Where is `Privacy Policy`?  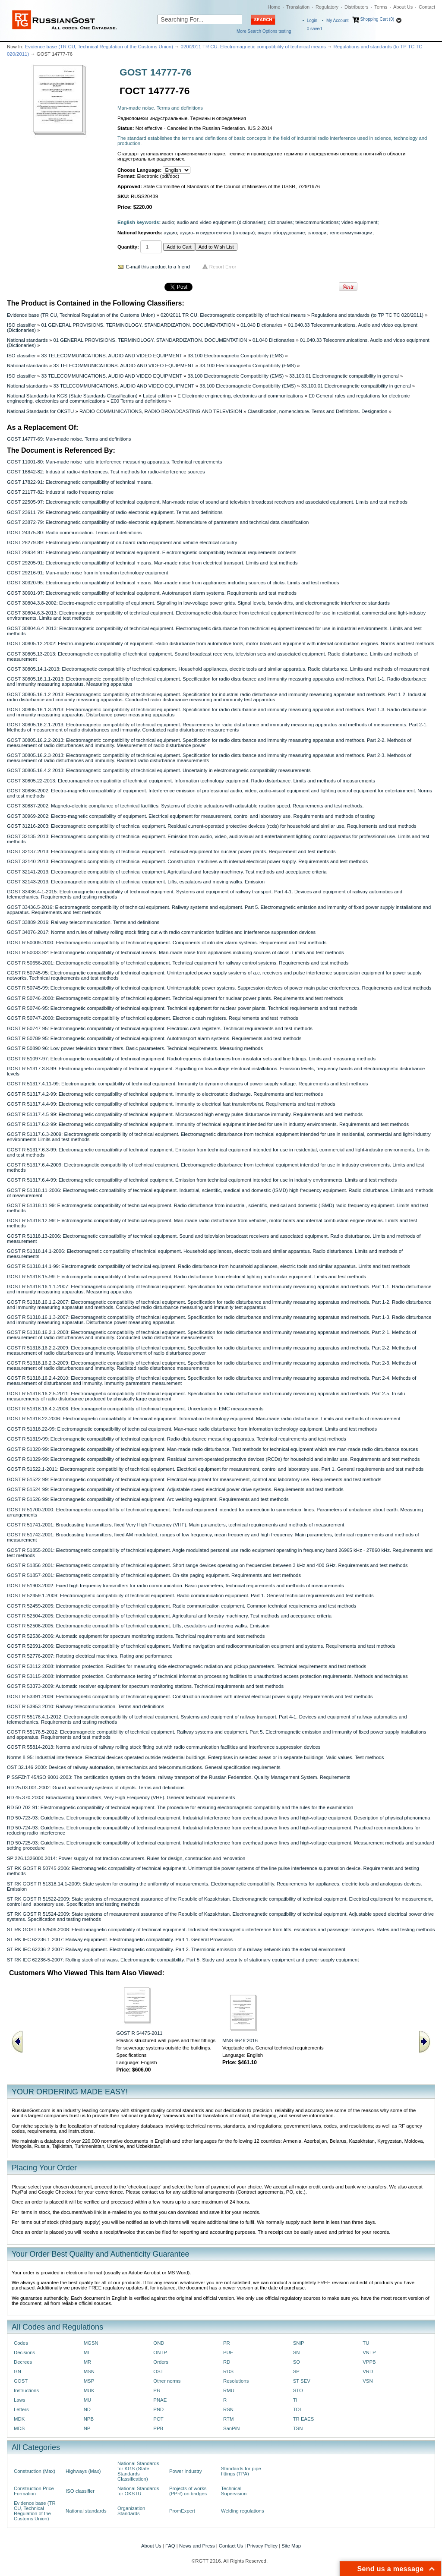
Privacy Policy is located at coordinates (262, 2545).